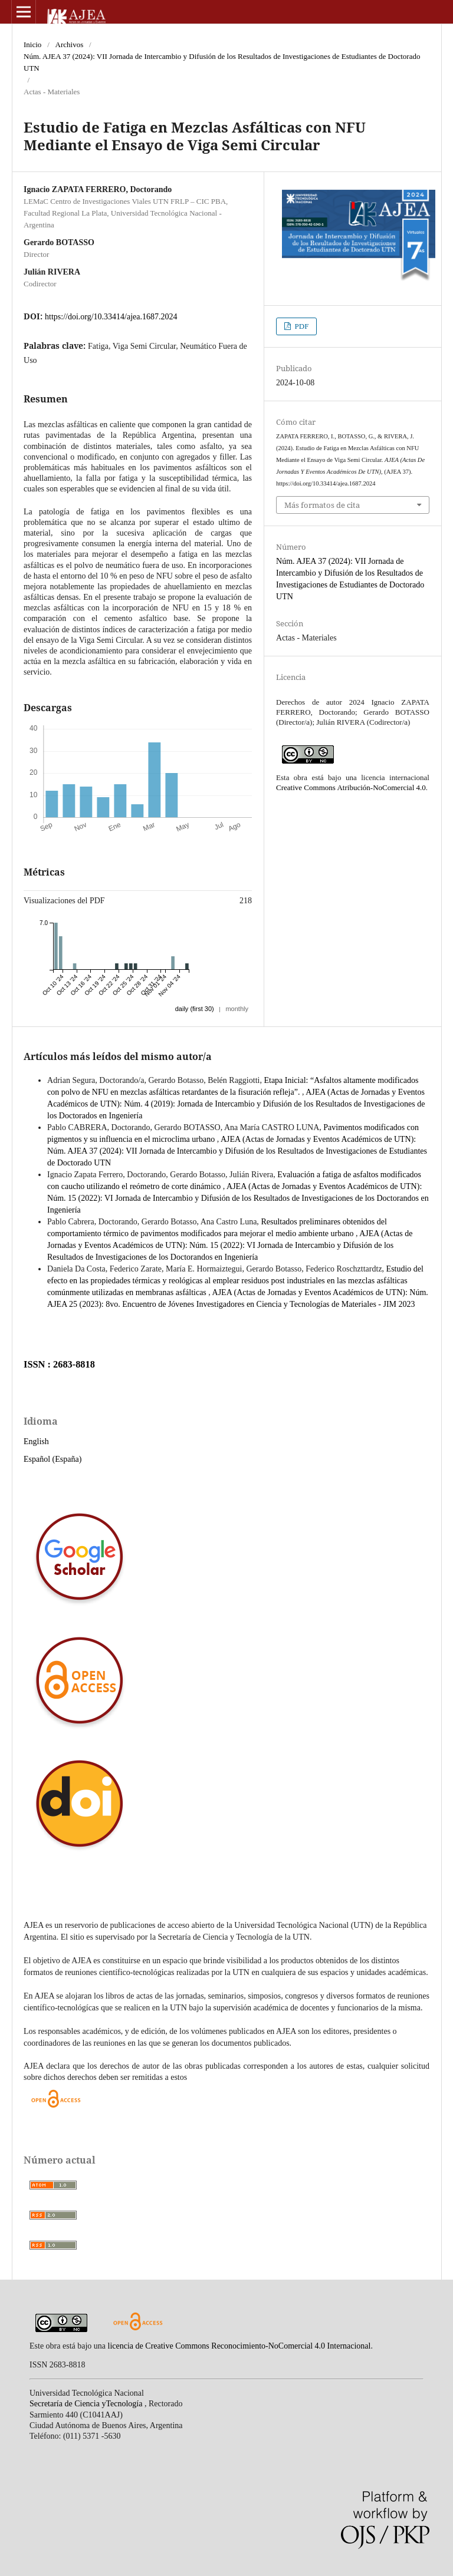 The height and width of the screenshot is (2576, 453). Describe the element at coordinates (194, 1008) in the screenshot. I see `daily (first 30)` at that location.